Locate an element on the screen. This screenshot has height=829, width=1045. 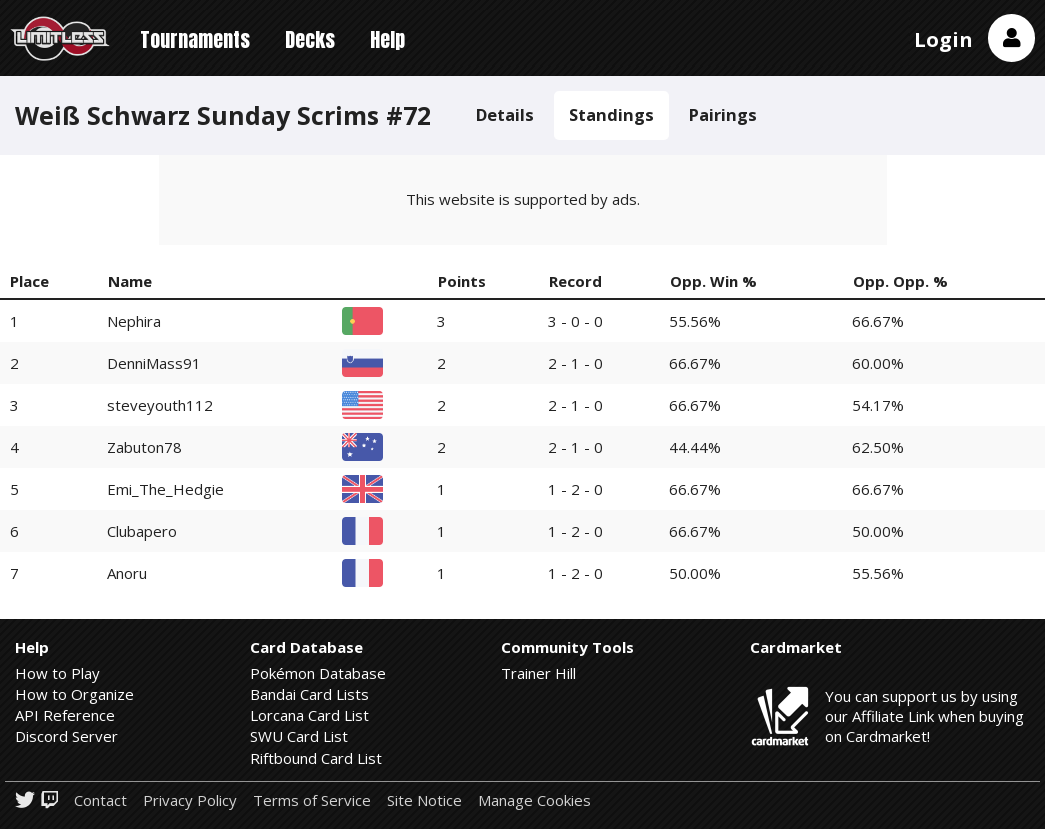
Trainer Hill is located at coordinates (538, 673).